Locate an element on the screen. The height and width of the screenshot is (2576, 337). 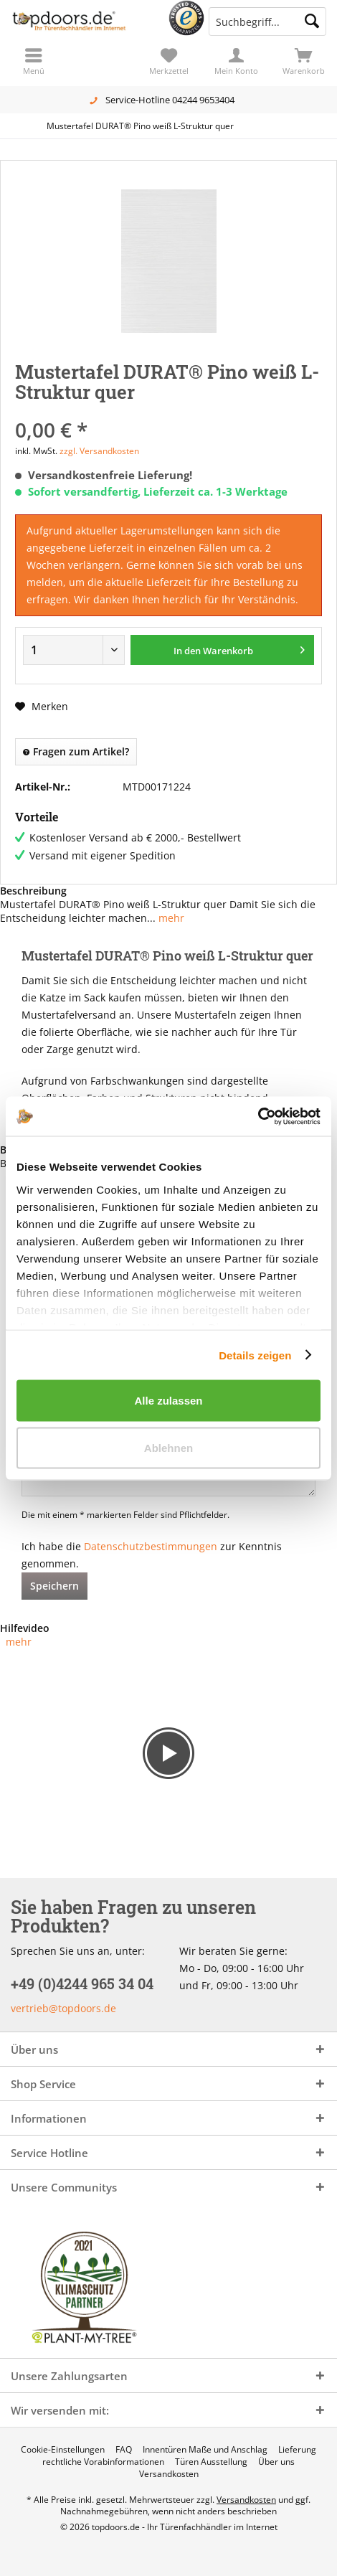
Details zeigen is located at coordinates (255, 1355).